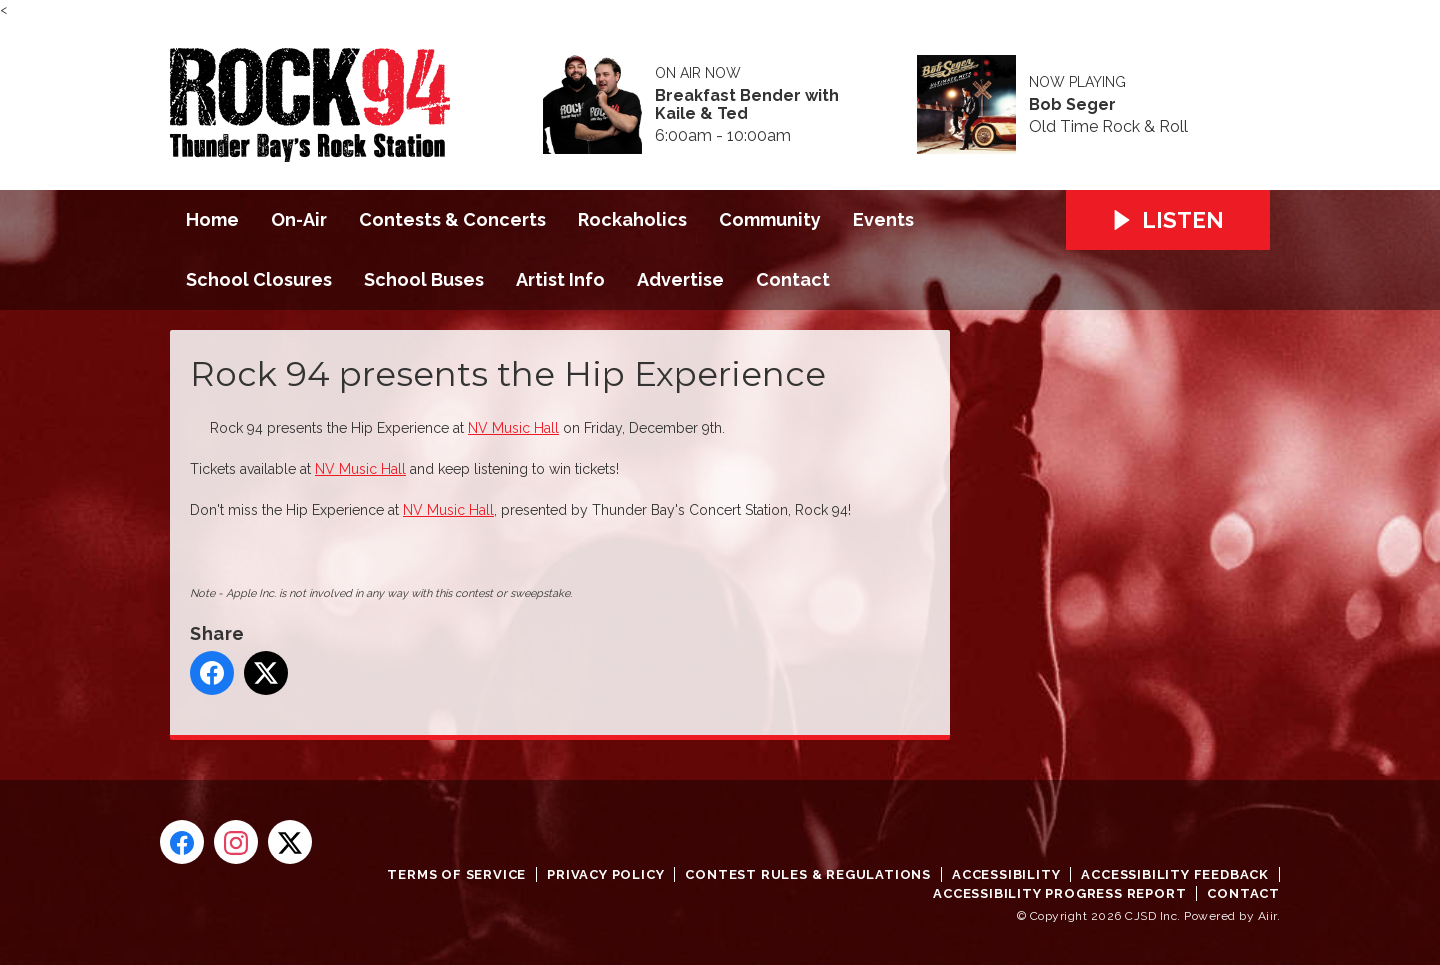  Describe the element at coordinates (1006, 874) in the screenshot. I see `Accessibility` at that location.